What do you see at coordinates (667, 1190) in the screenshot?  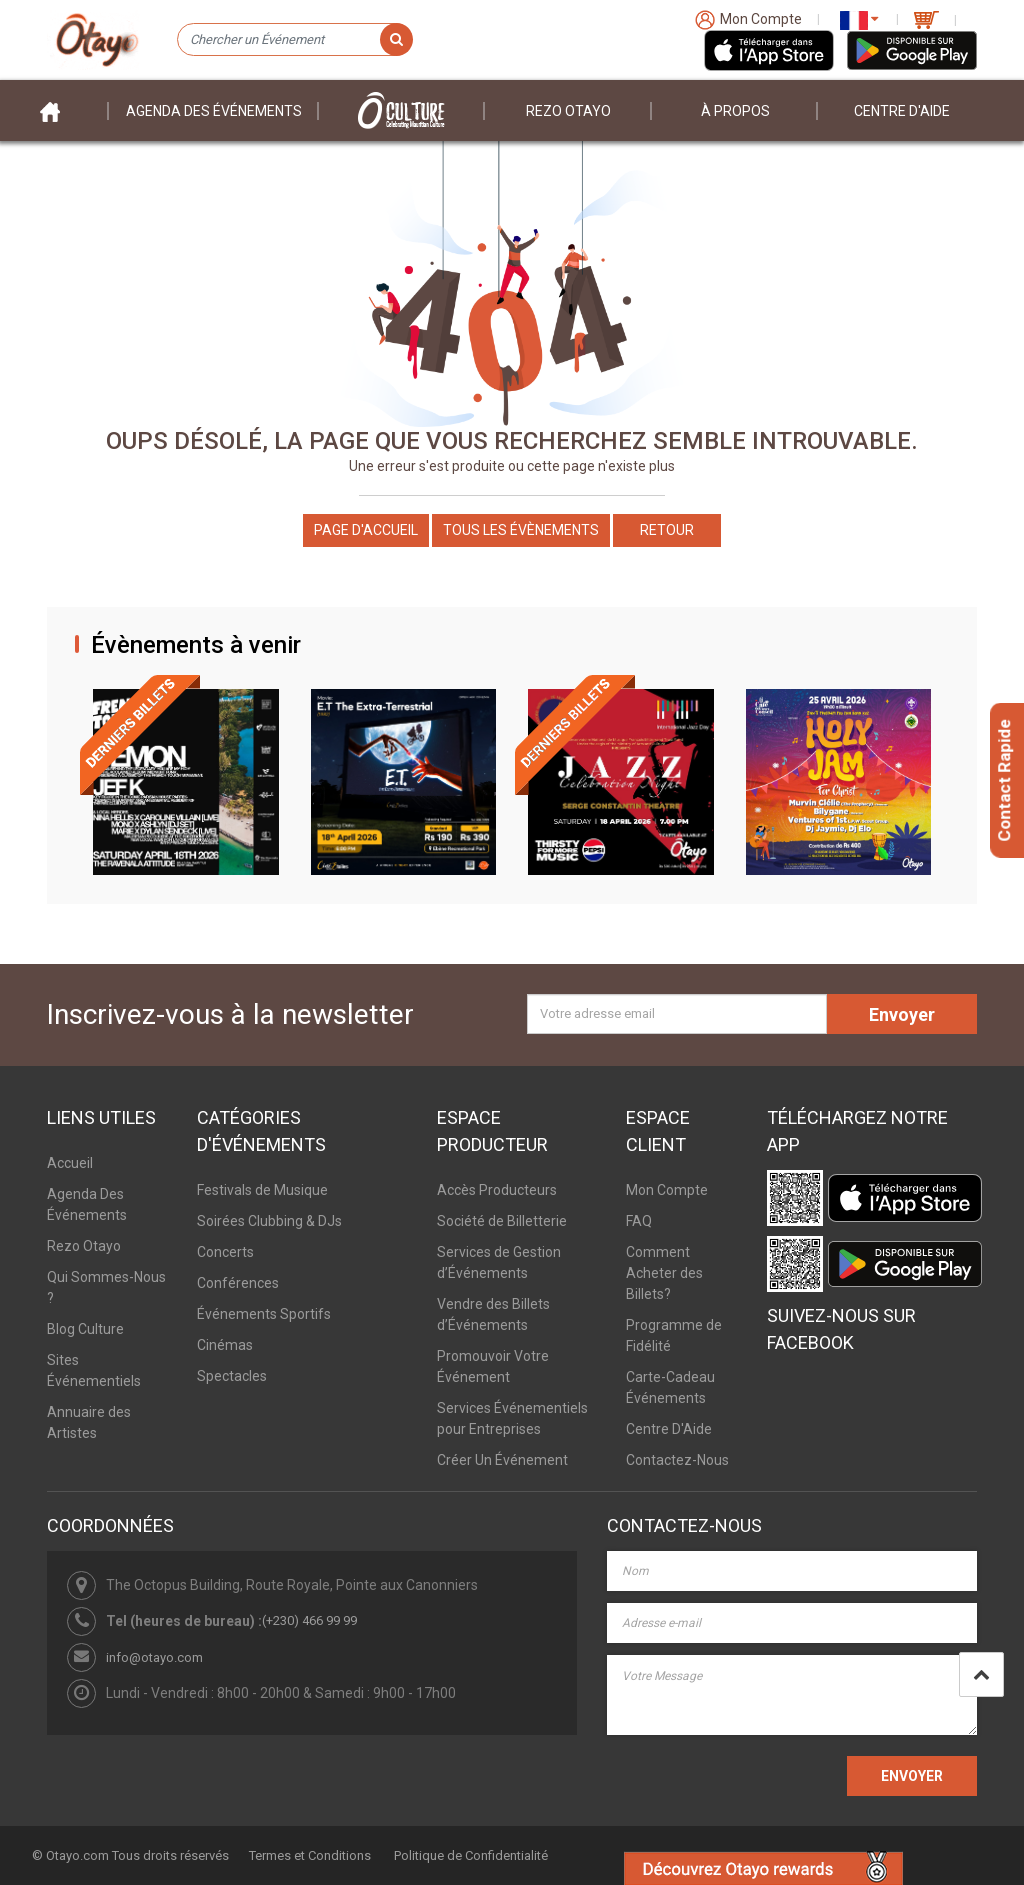 I see `Mon Compte` at bounding box center [667, 1190].